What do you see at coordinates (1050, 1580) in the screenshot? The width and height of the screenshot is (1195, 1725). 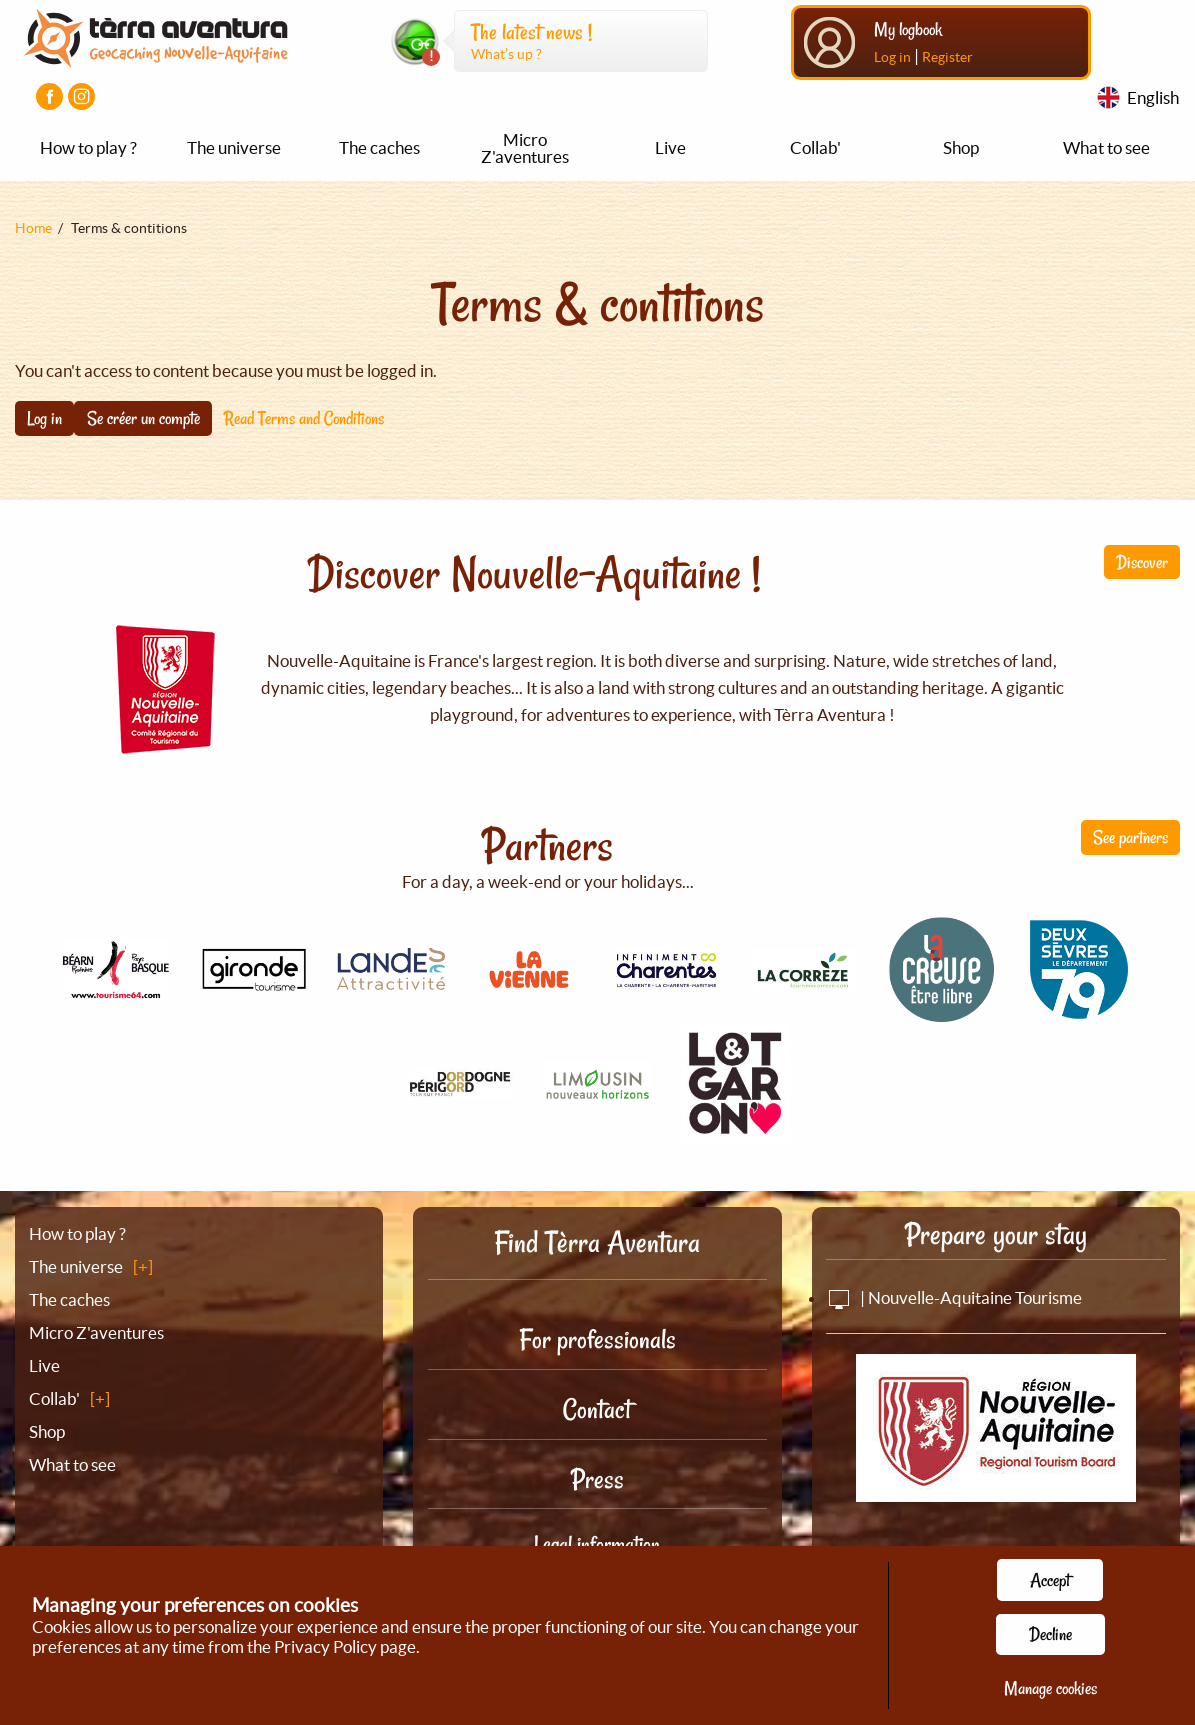 I see `Accept` at bounding box center [1050, 1580].